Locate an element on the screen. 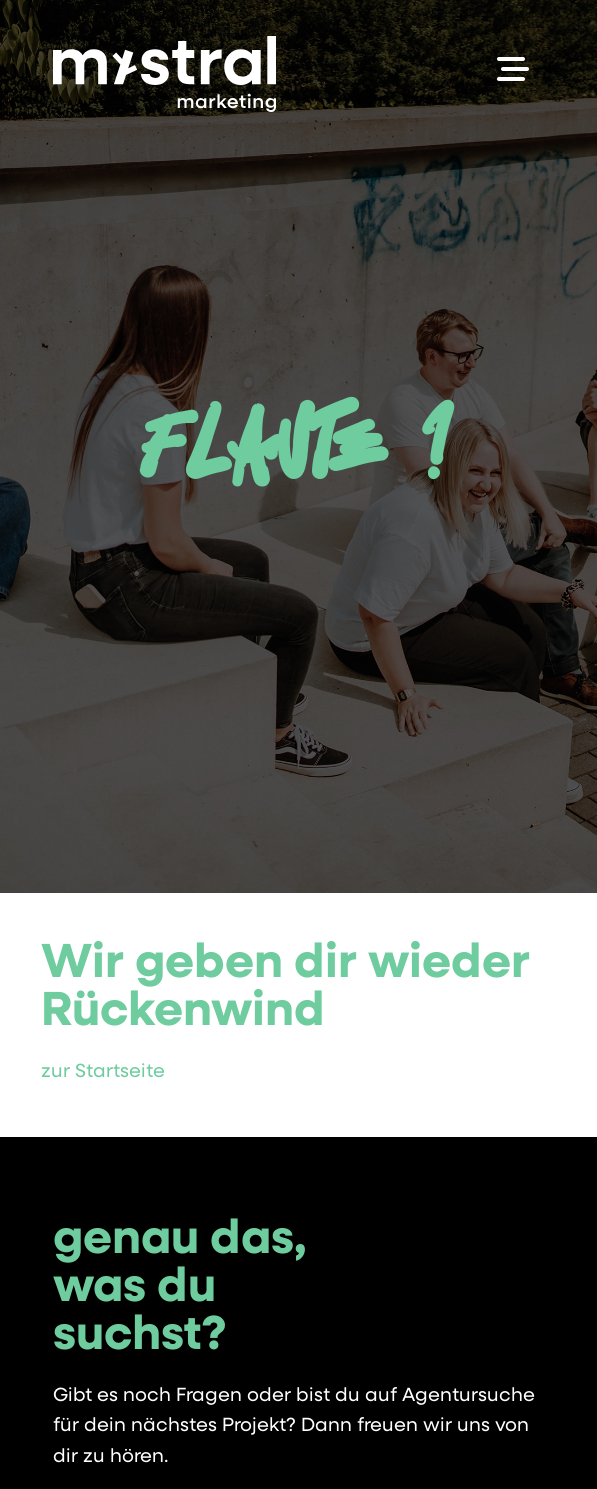  zur Startseite is located at coordinates (103, 1072).